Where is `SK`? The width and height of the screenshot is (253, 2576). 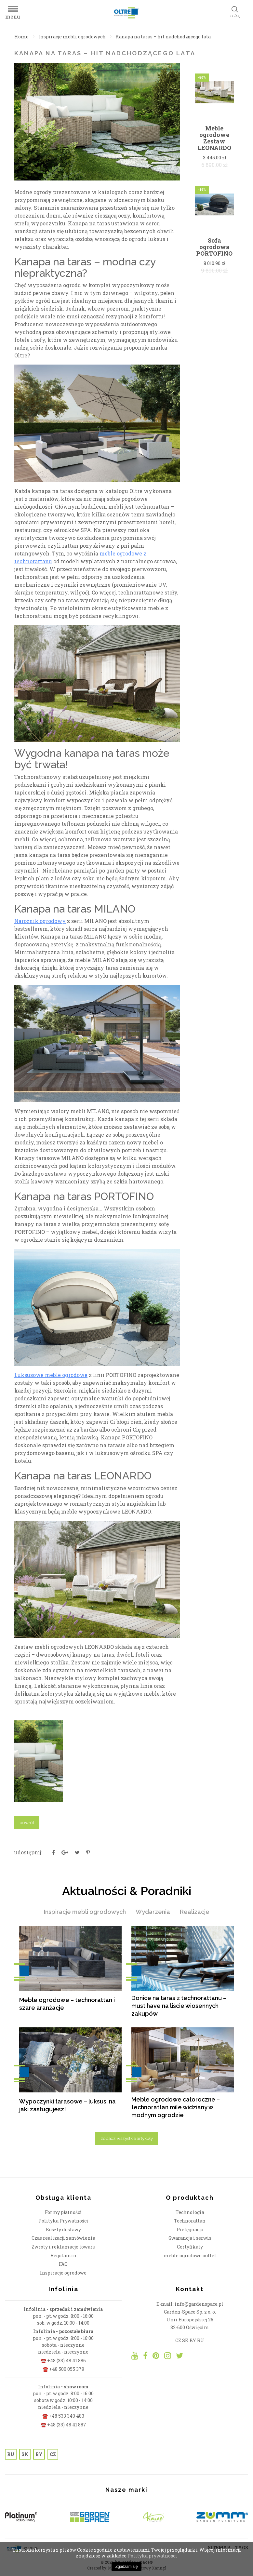 SK is located at coordinates (24, 2454).